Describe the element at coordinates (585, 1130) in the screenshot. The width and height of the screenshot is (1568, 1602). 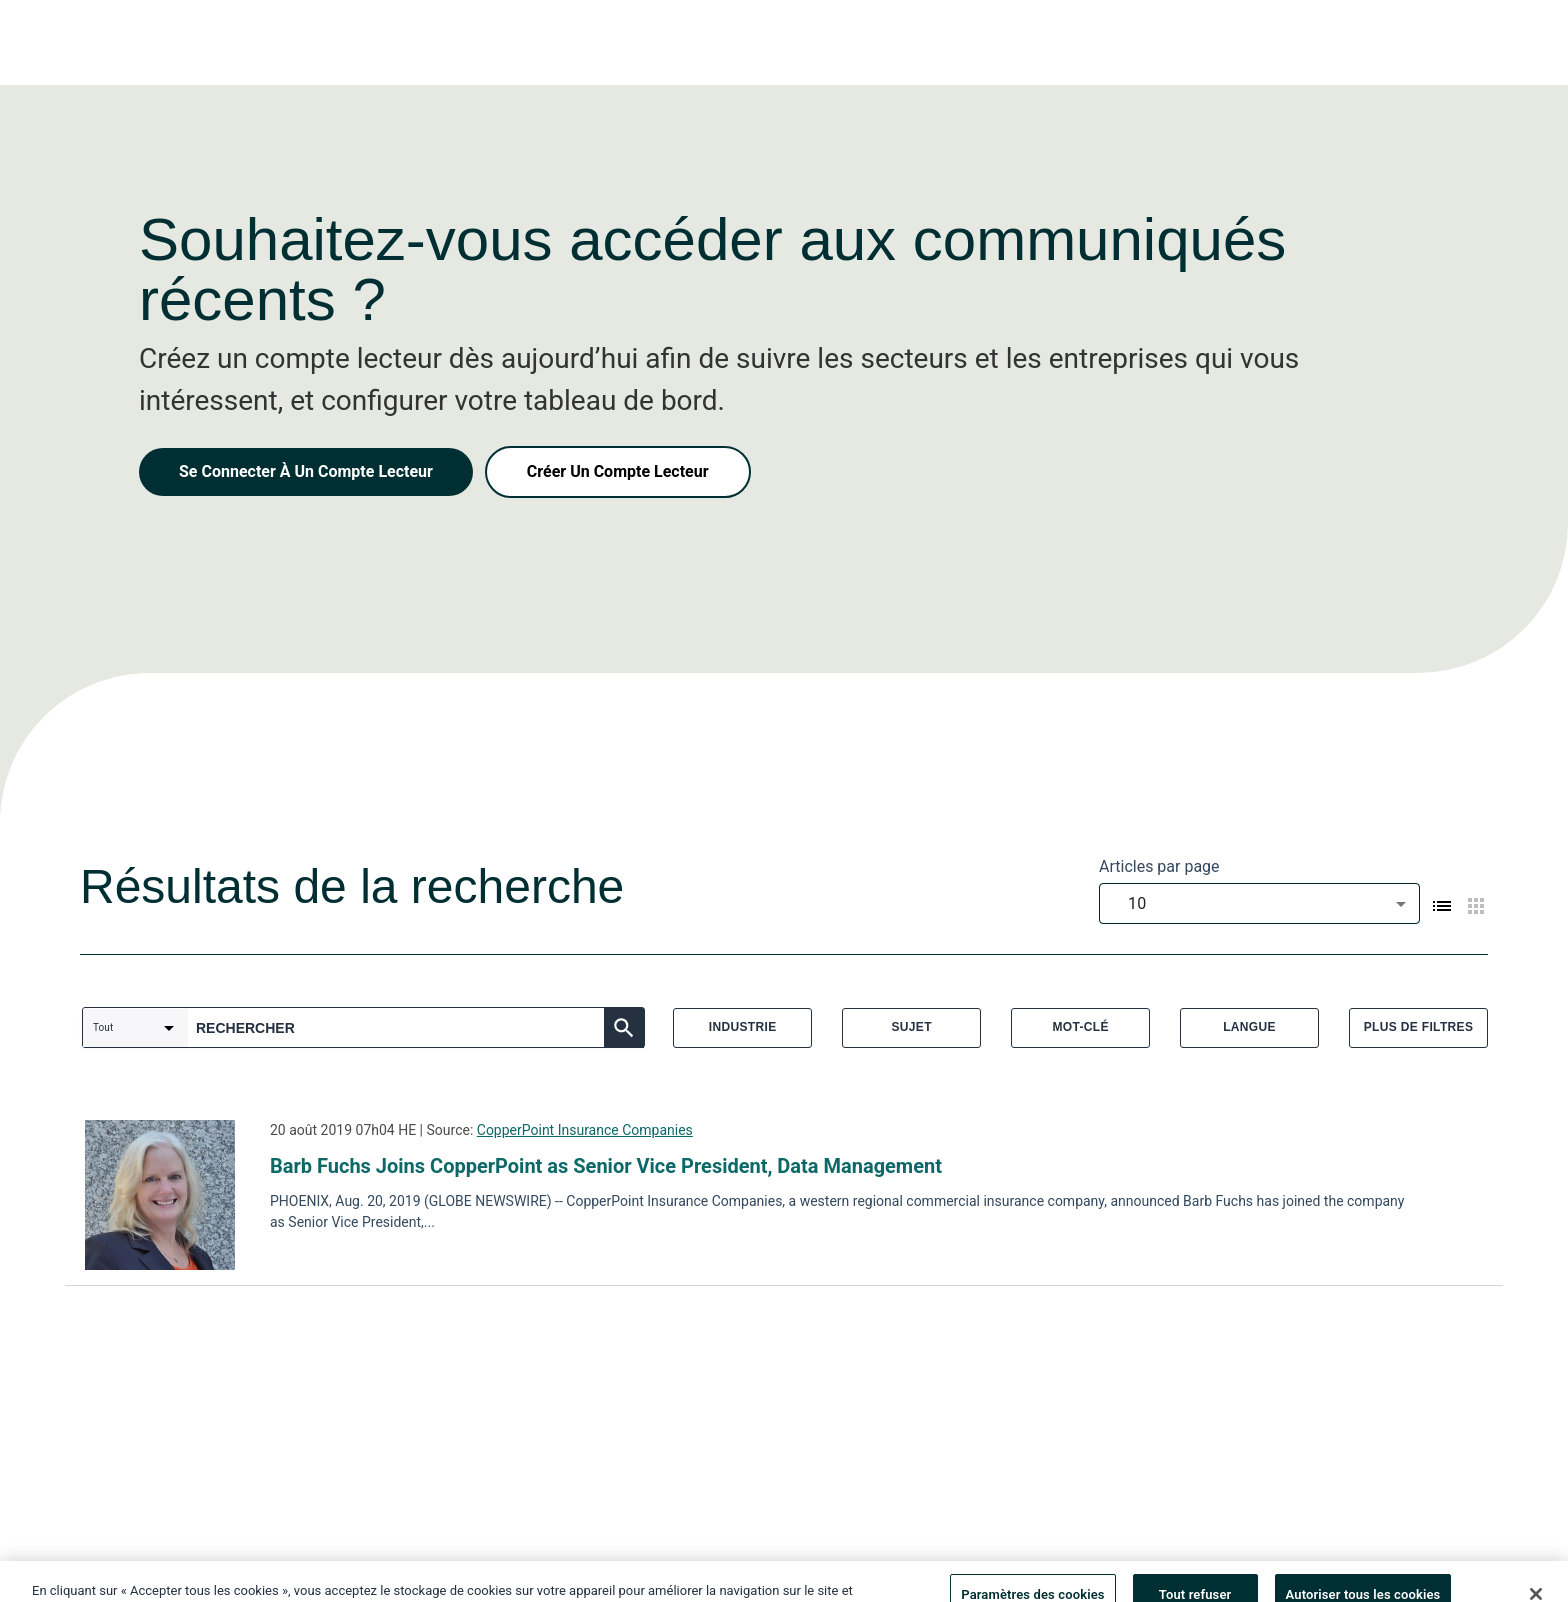
I see `CopperPoint Insurance Companies` at that location.